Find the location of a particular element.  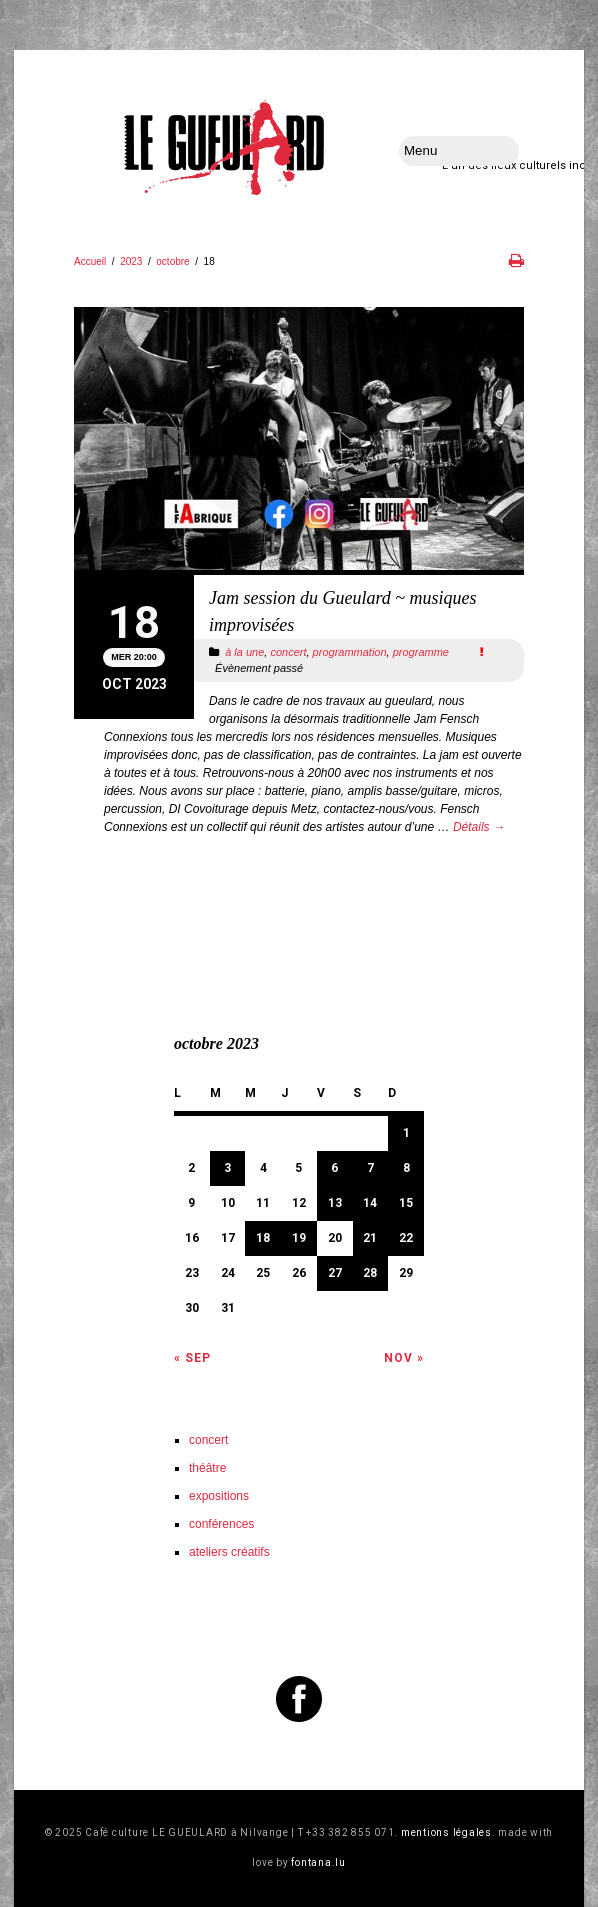

à la une is located at coordinates (244, 652).